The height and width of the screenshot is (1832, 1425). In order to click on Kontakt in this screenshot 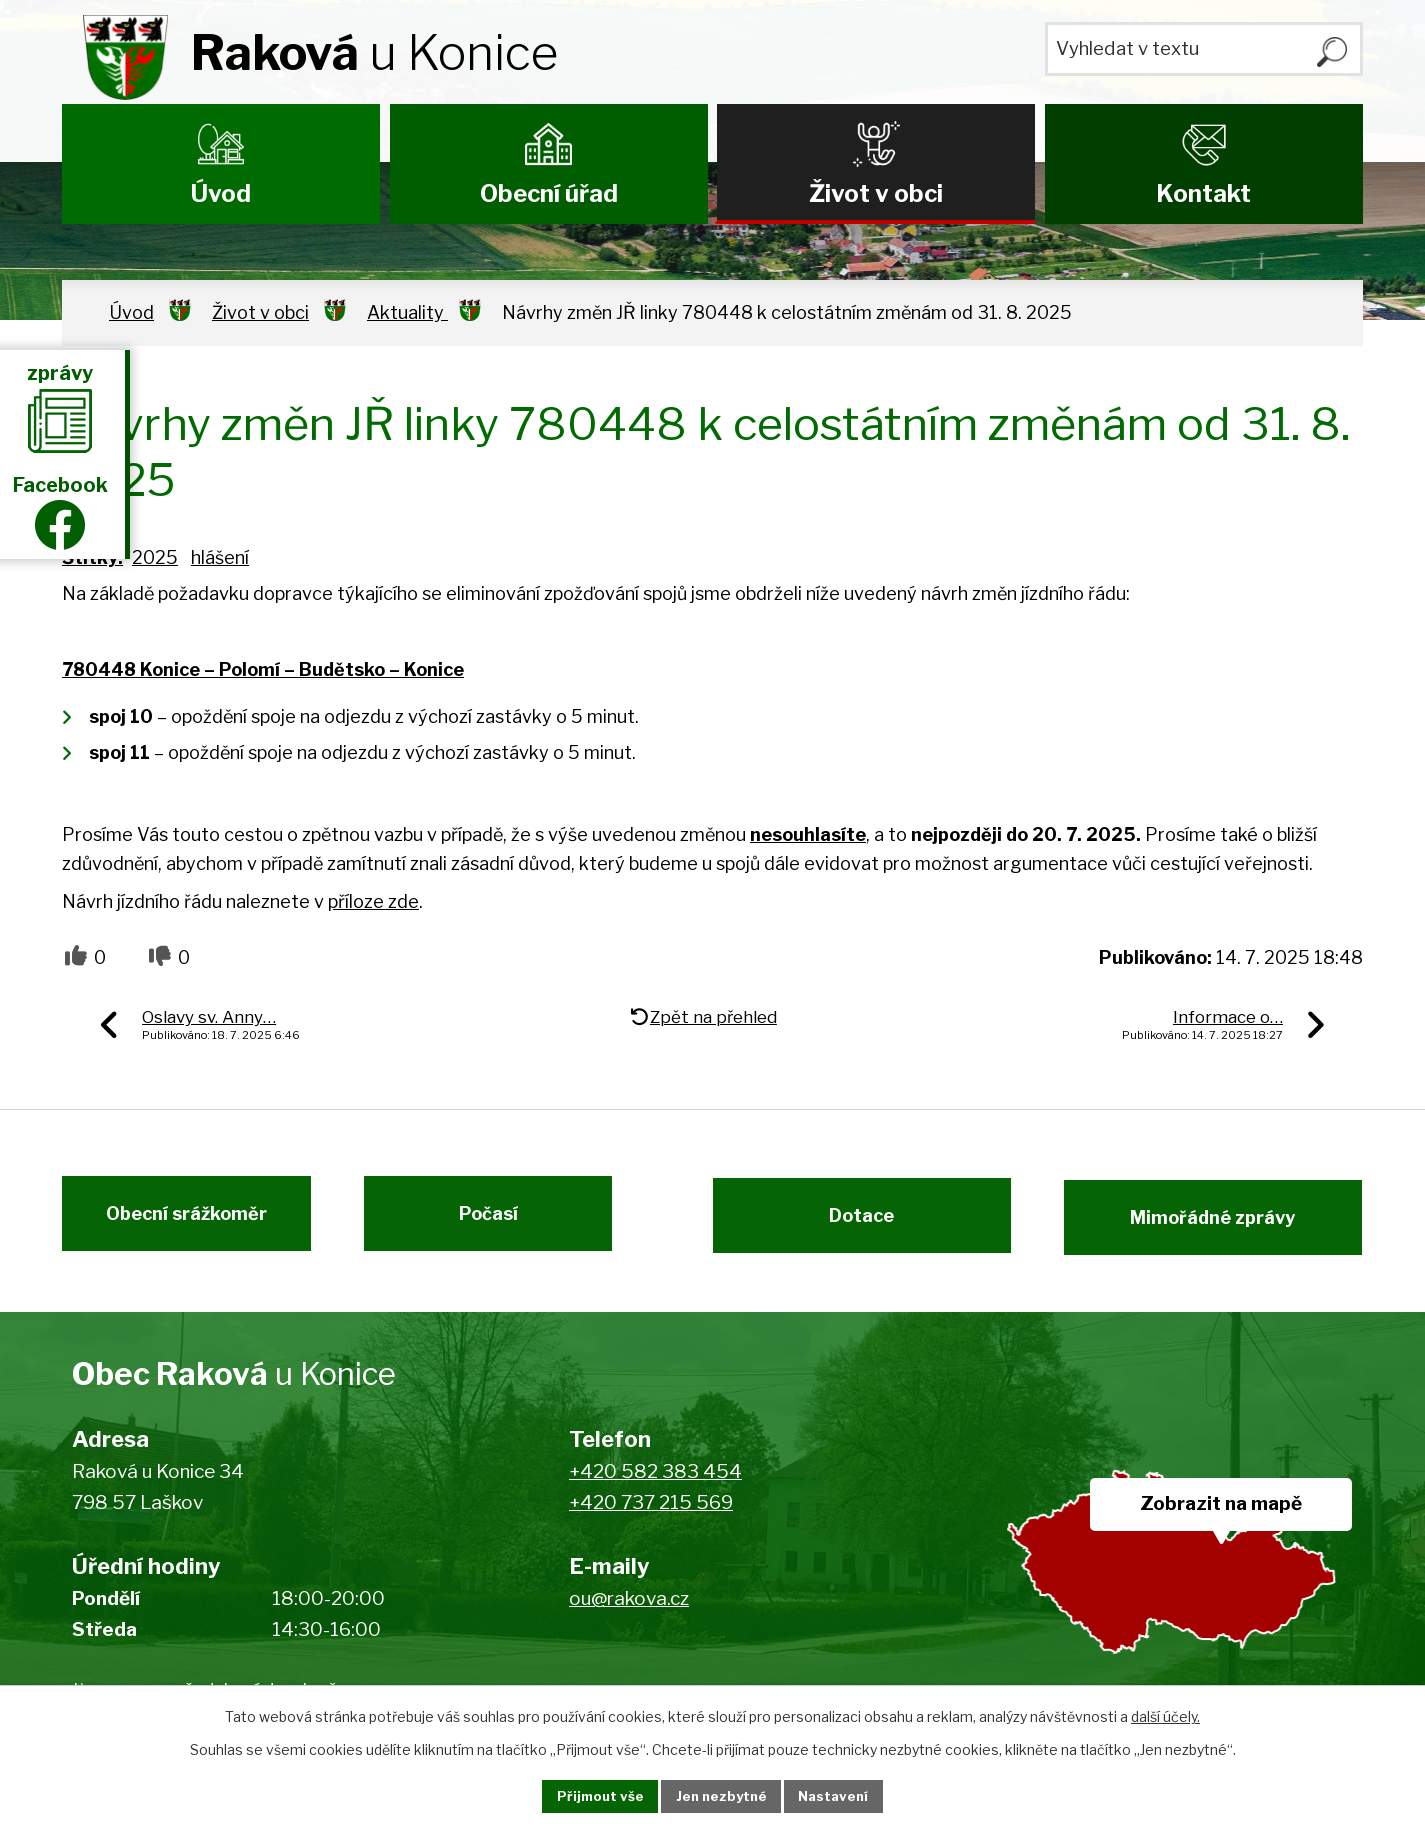, I will do `click(1203, 193)`.